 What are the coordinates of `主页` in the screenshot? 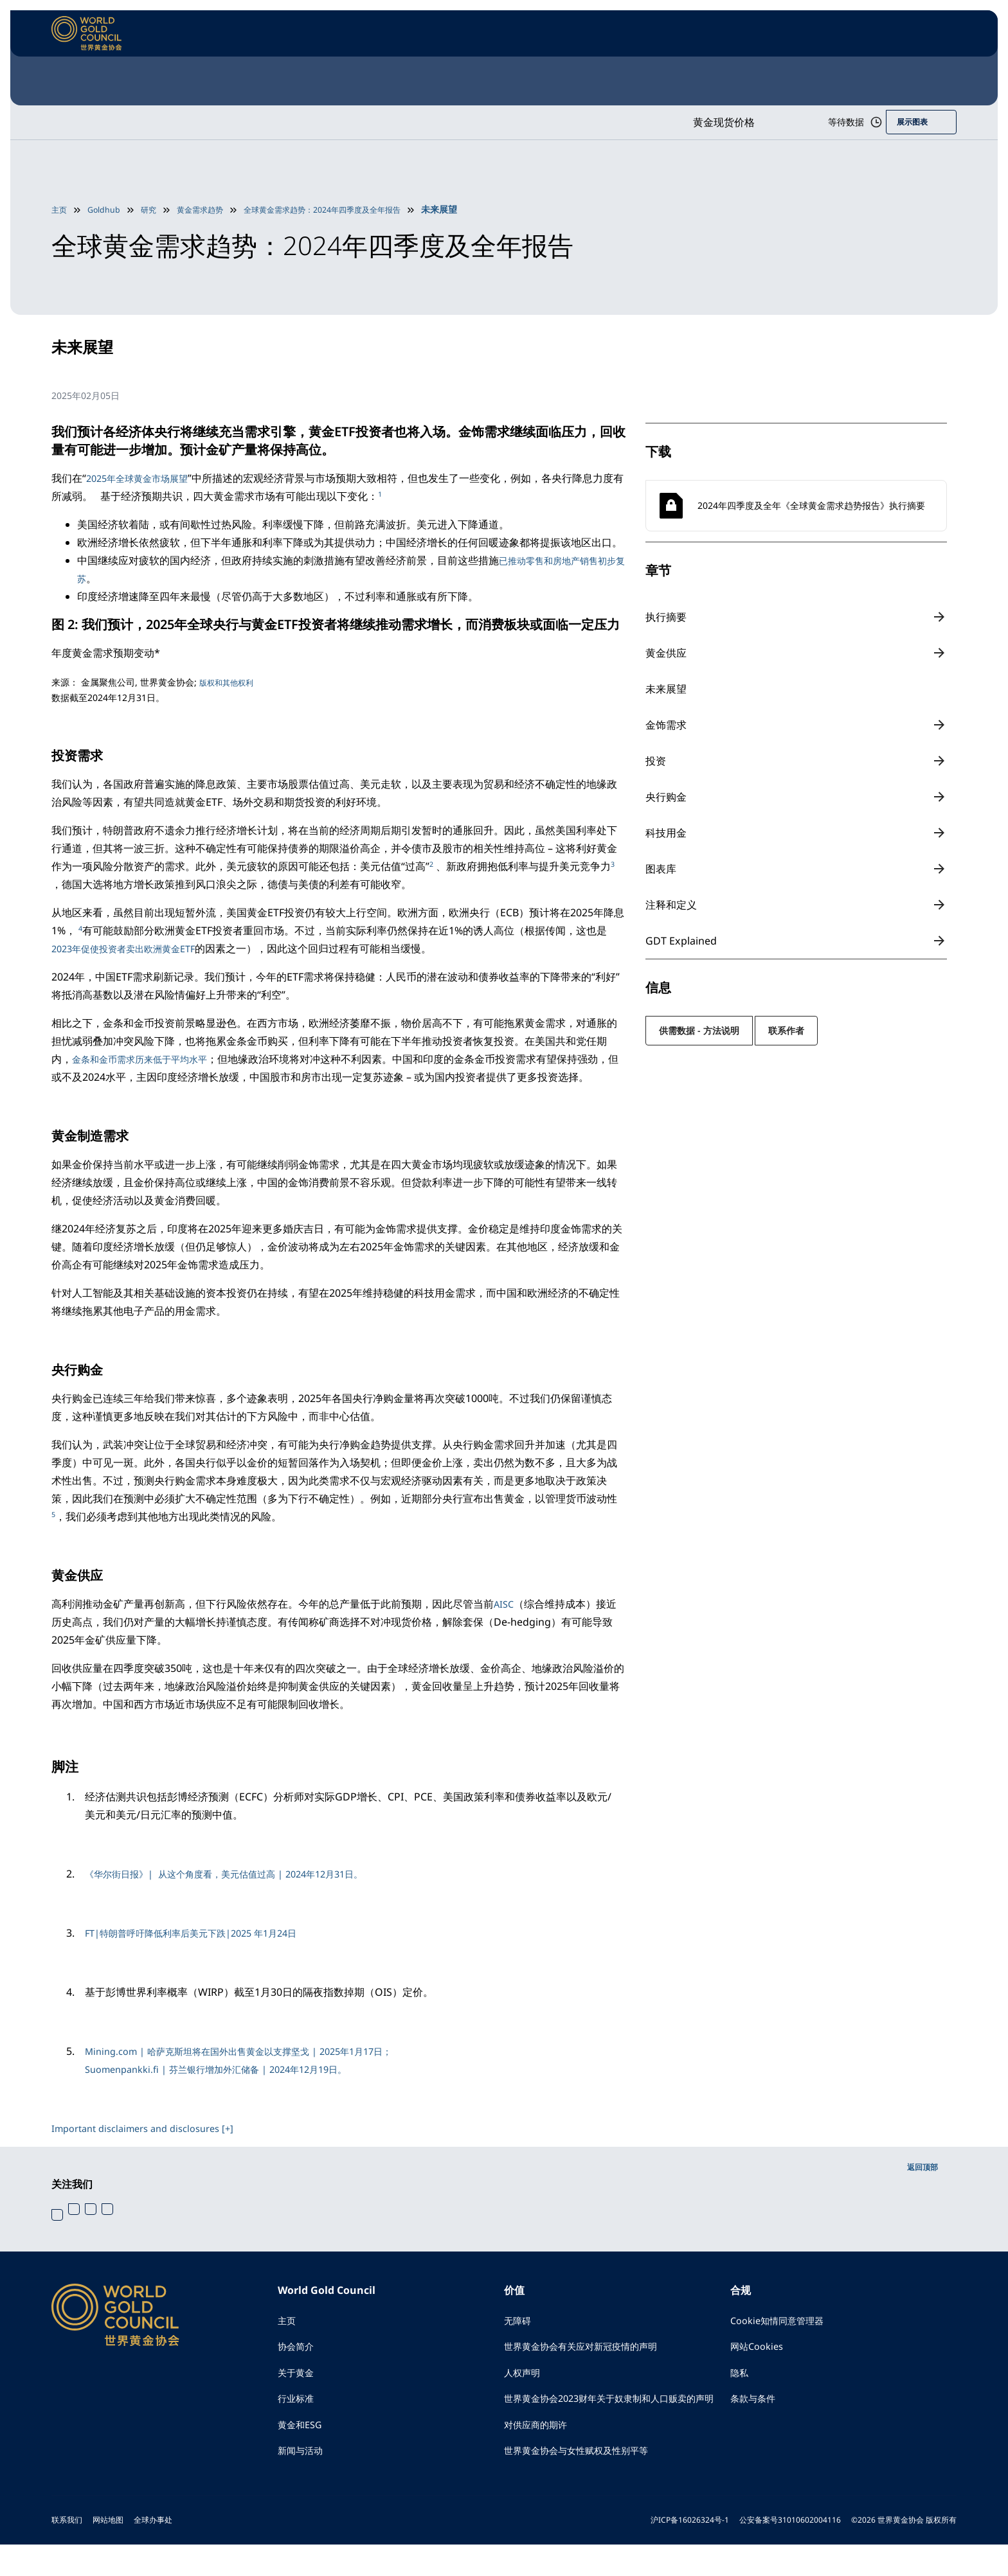 It's located at (60, 209).